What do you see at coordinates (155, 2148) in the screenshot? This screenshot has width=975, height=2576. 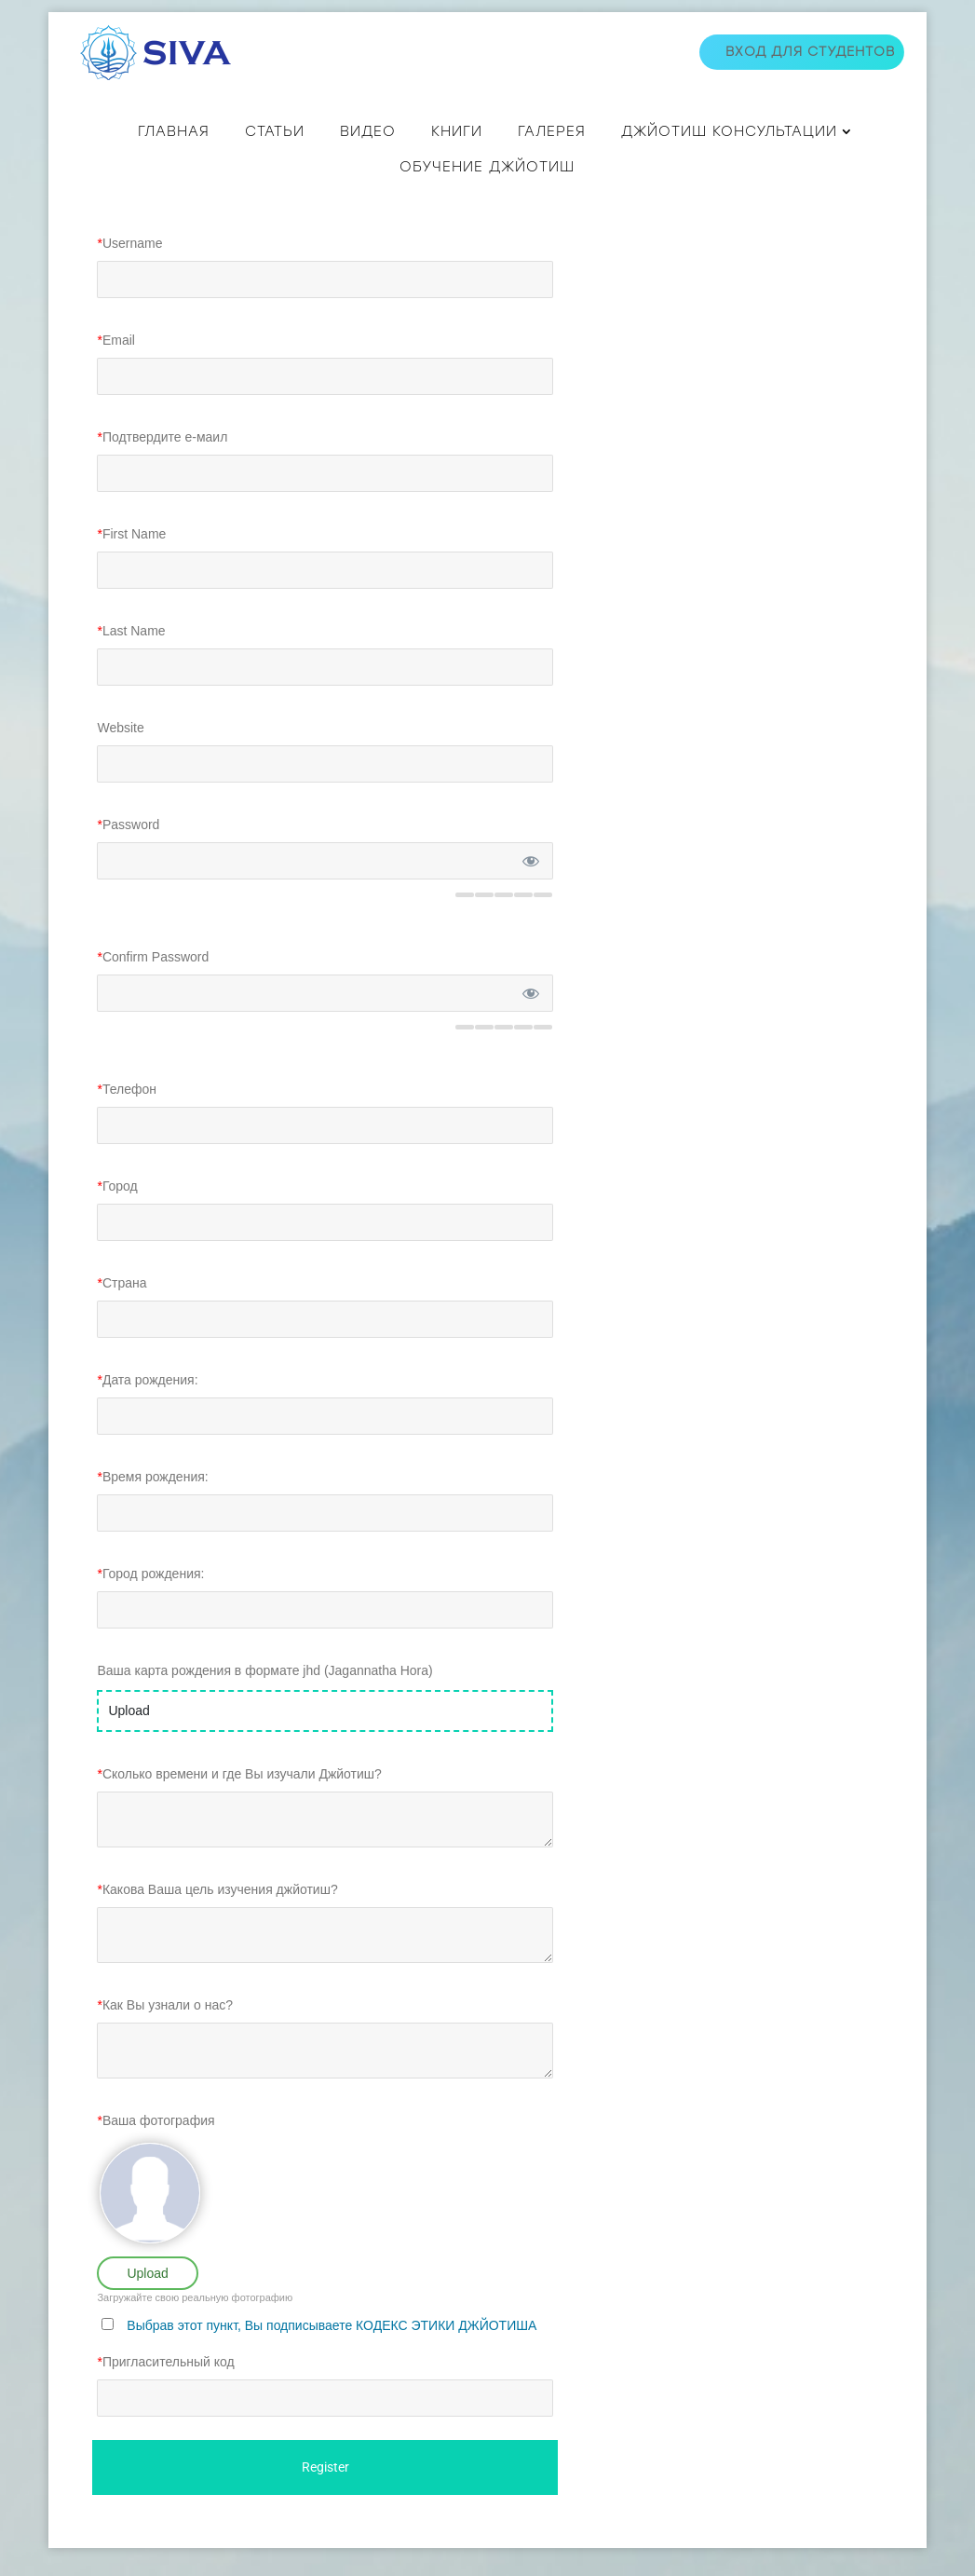 I see `Ваша фотография` at bounding box center [155, 2148].